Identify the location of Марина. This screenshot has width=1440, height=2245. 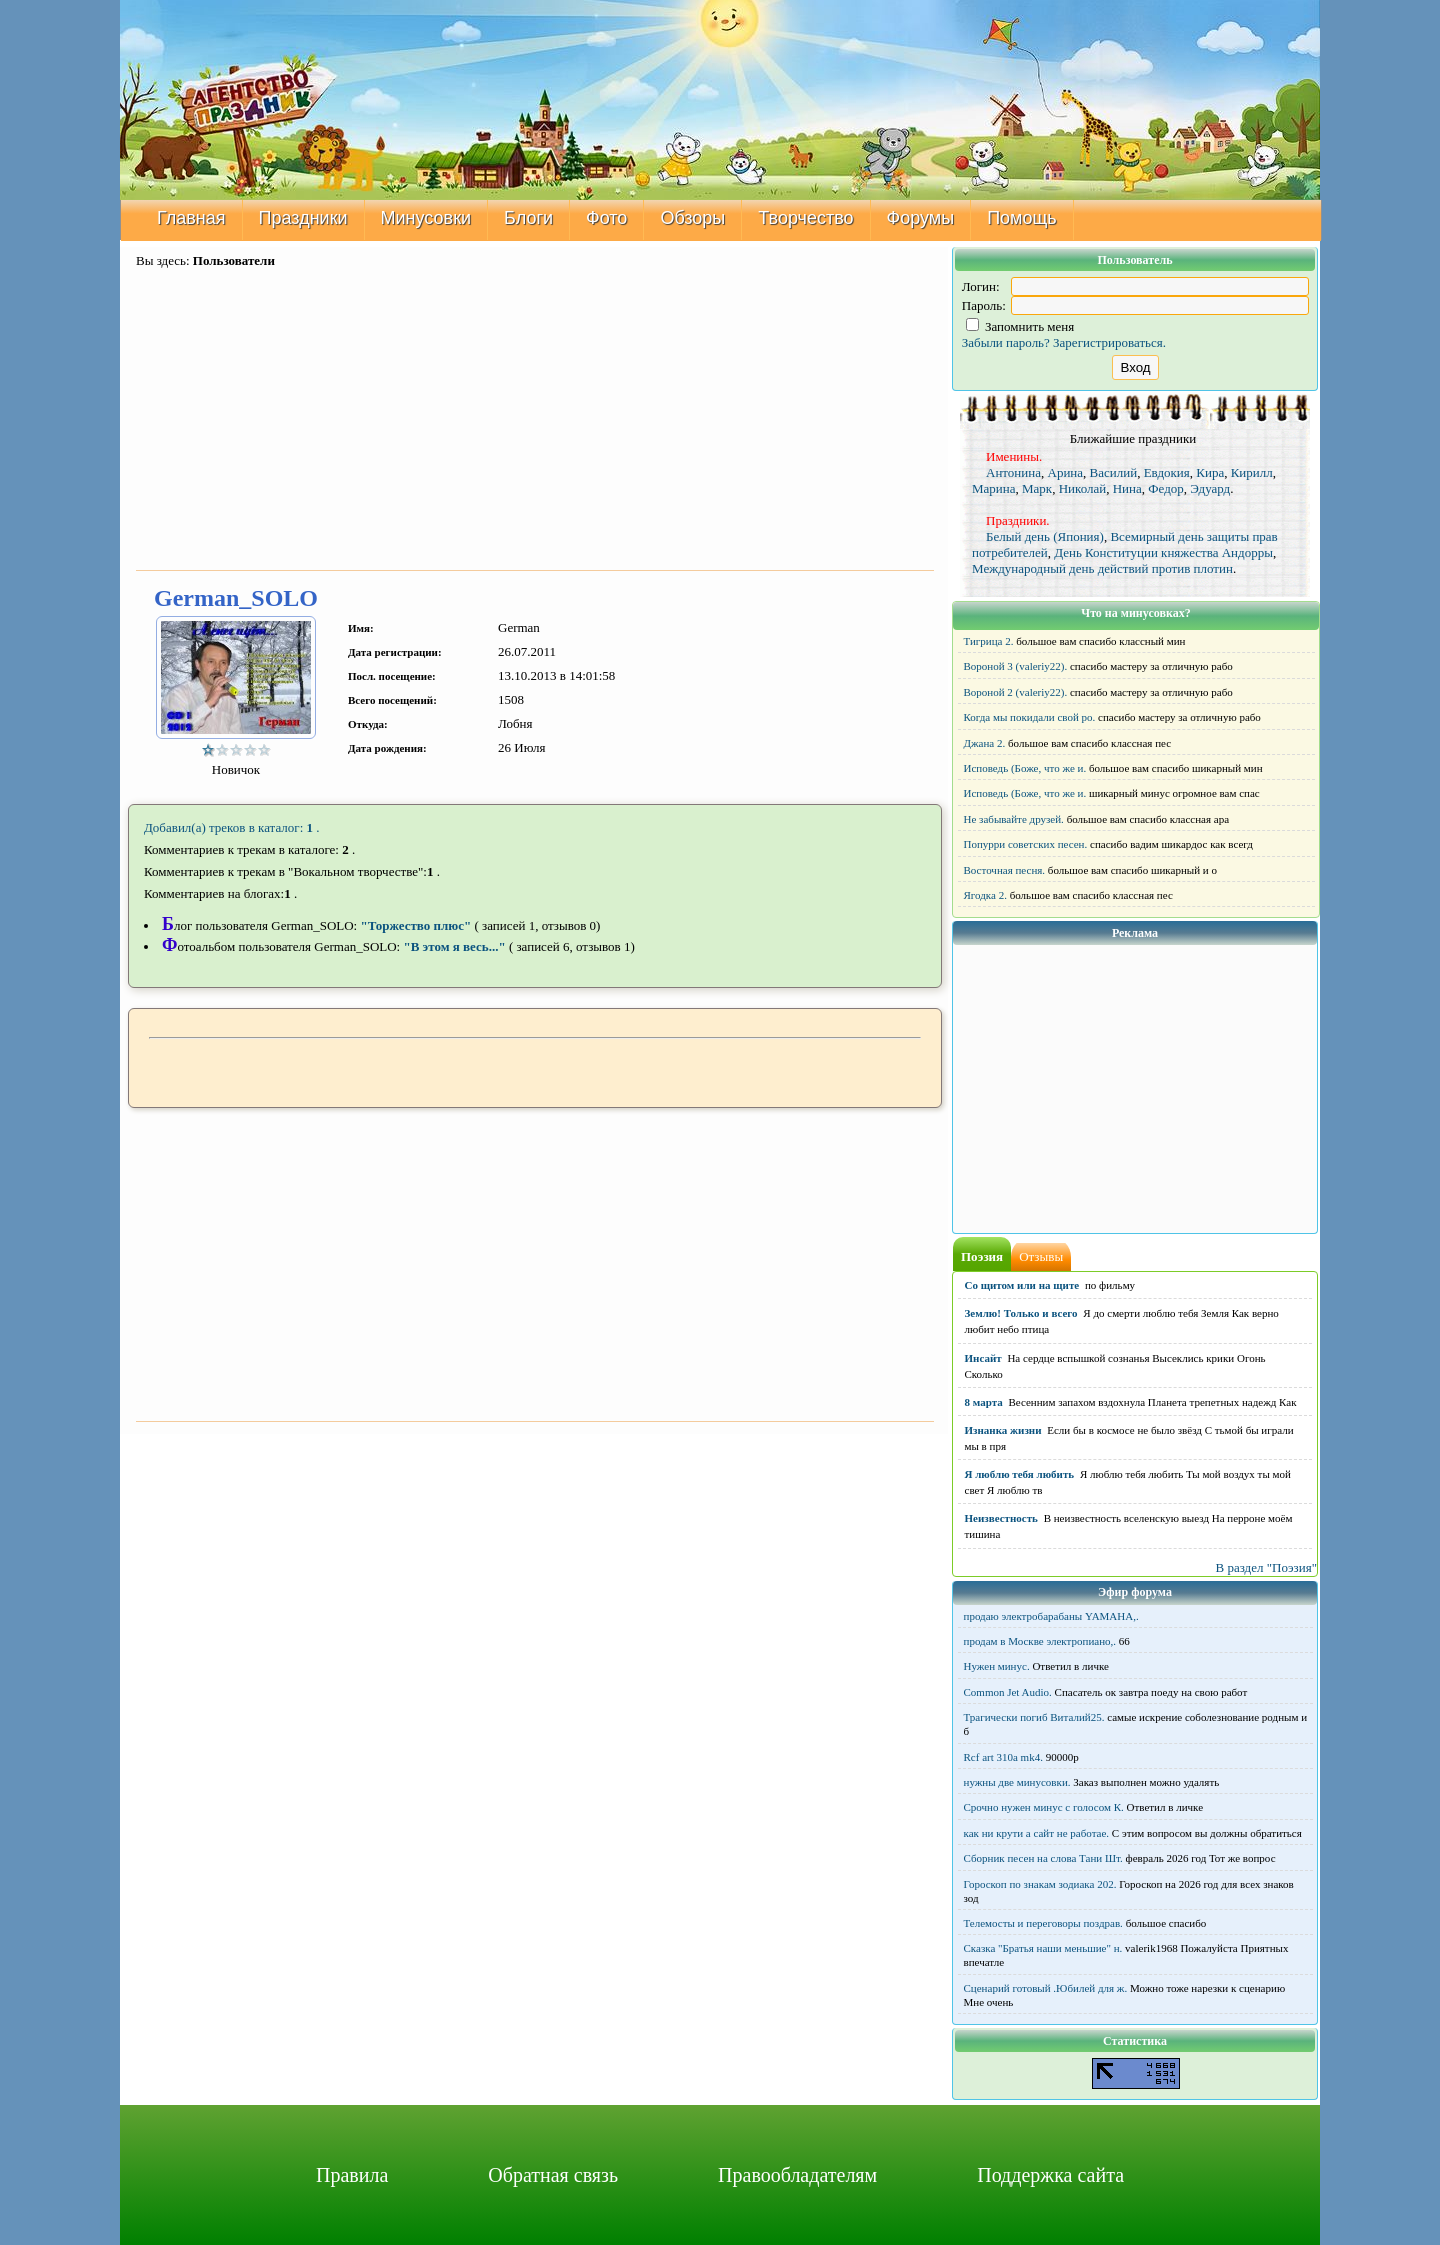
(994, 488).